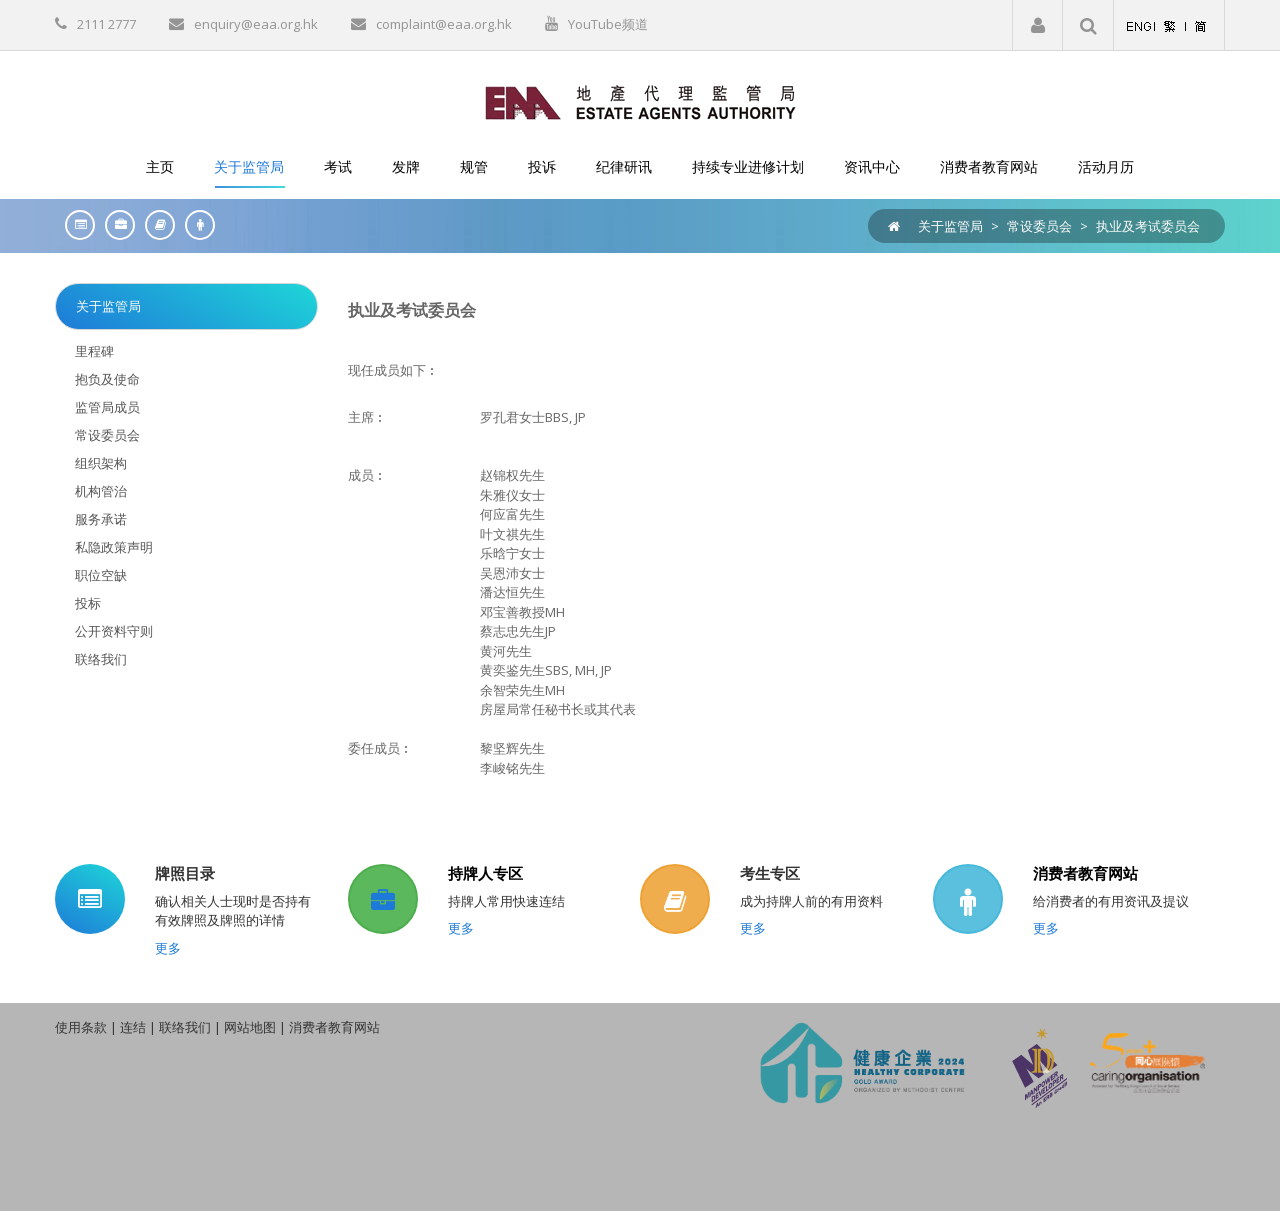 This screenshot has height=1211, width=1280. I want to click on [EAA], so click(640, 101).